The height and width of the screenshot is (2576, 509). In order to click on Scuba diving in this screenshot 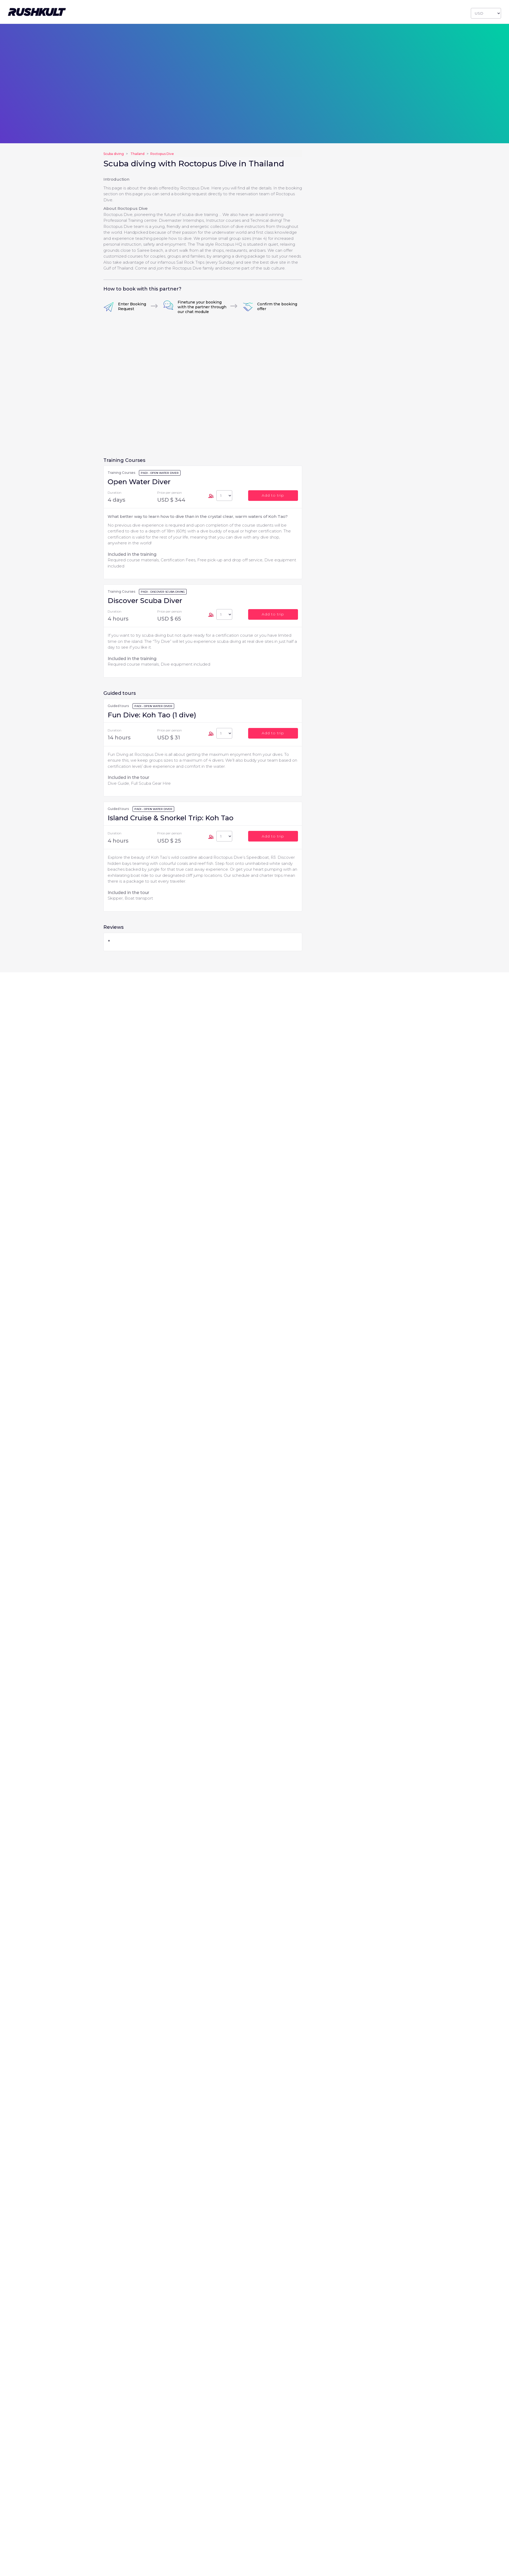, I will do `click(113, 154)`.